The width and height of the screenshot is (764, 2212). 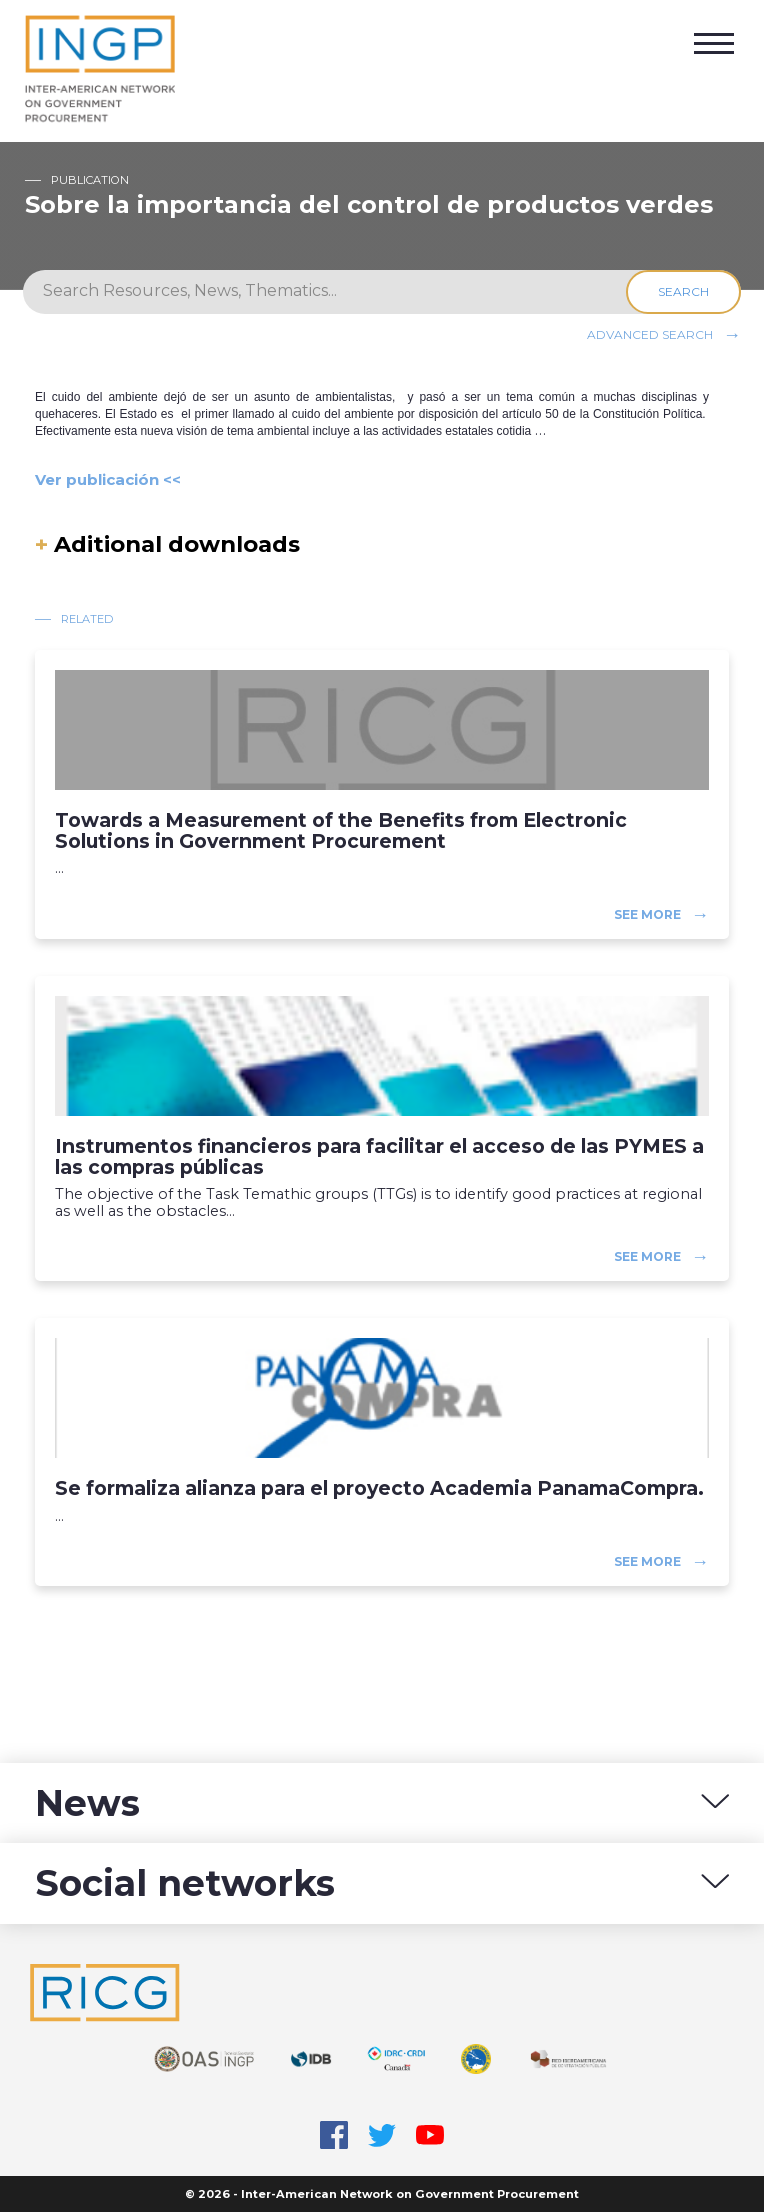 What do you see at coordinates (650, 333) in the screenshot?
I see `Advanced search` at bounding box center [650, 333].